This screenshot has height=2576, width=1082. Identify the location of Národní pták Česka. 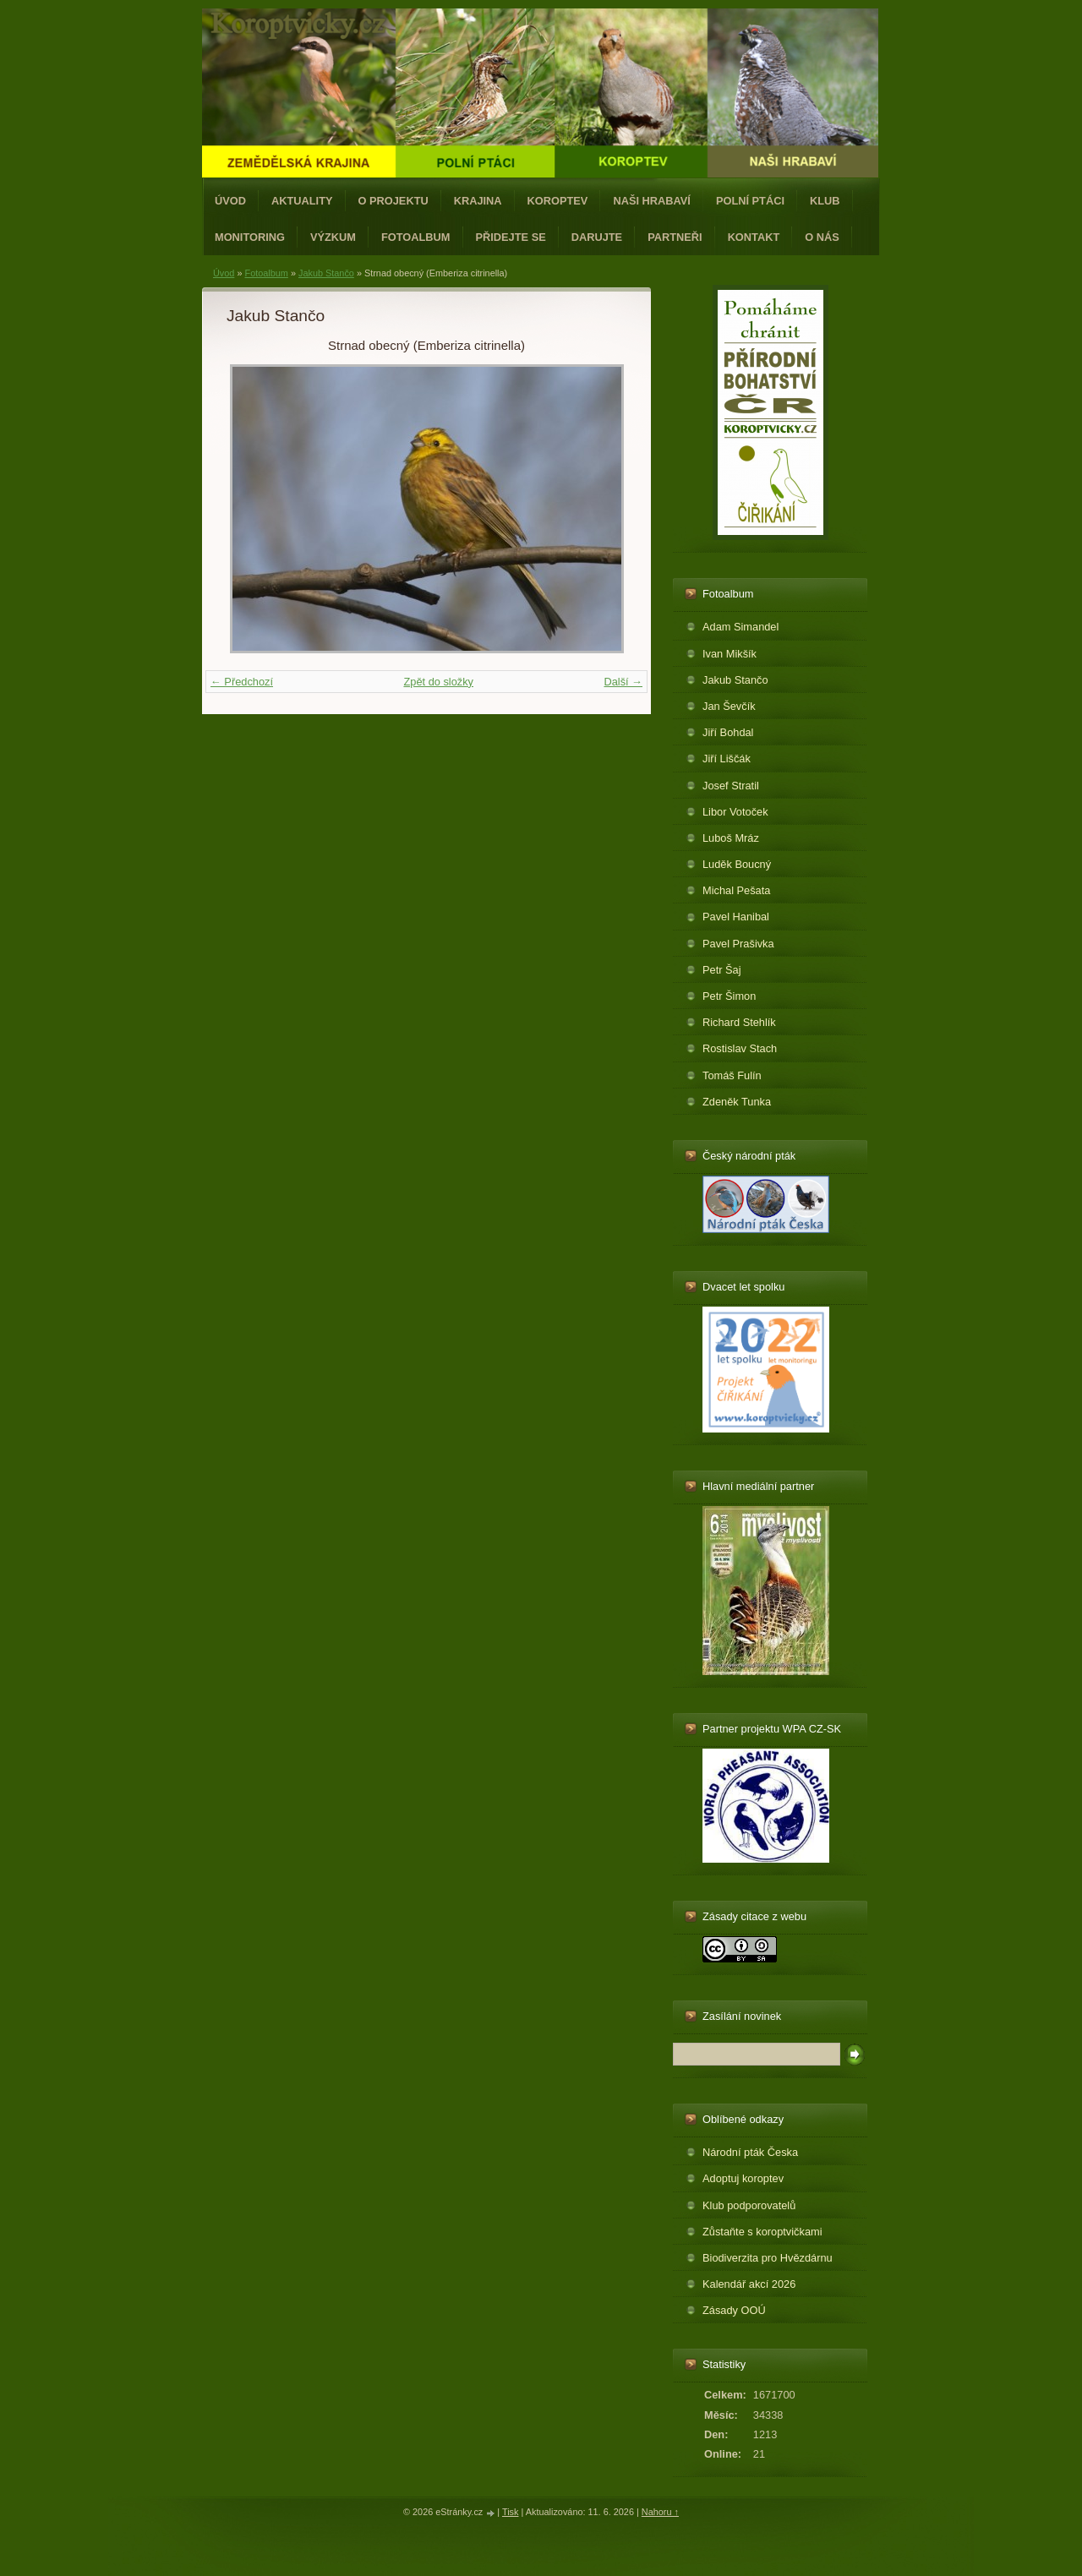
(750, 2152).